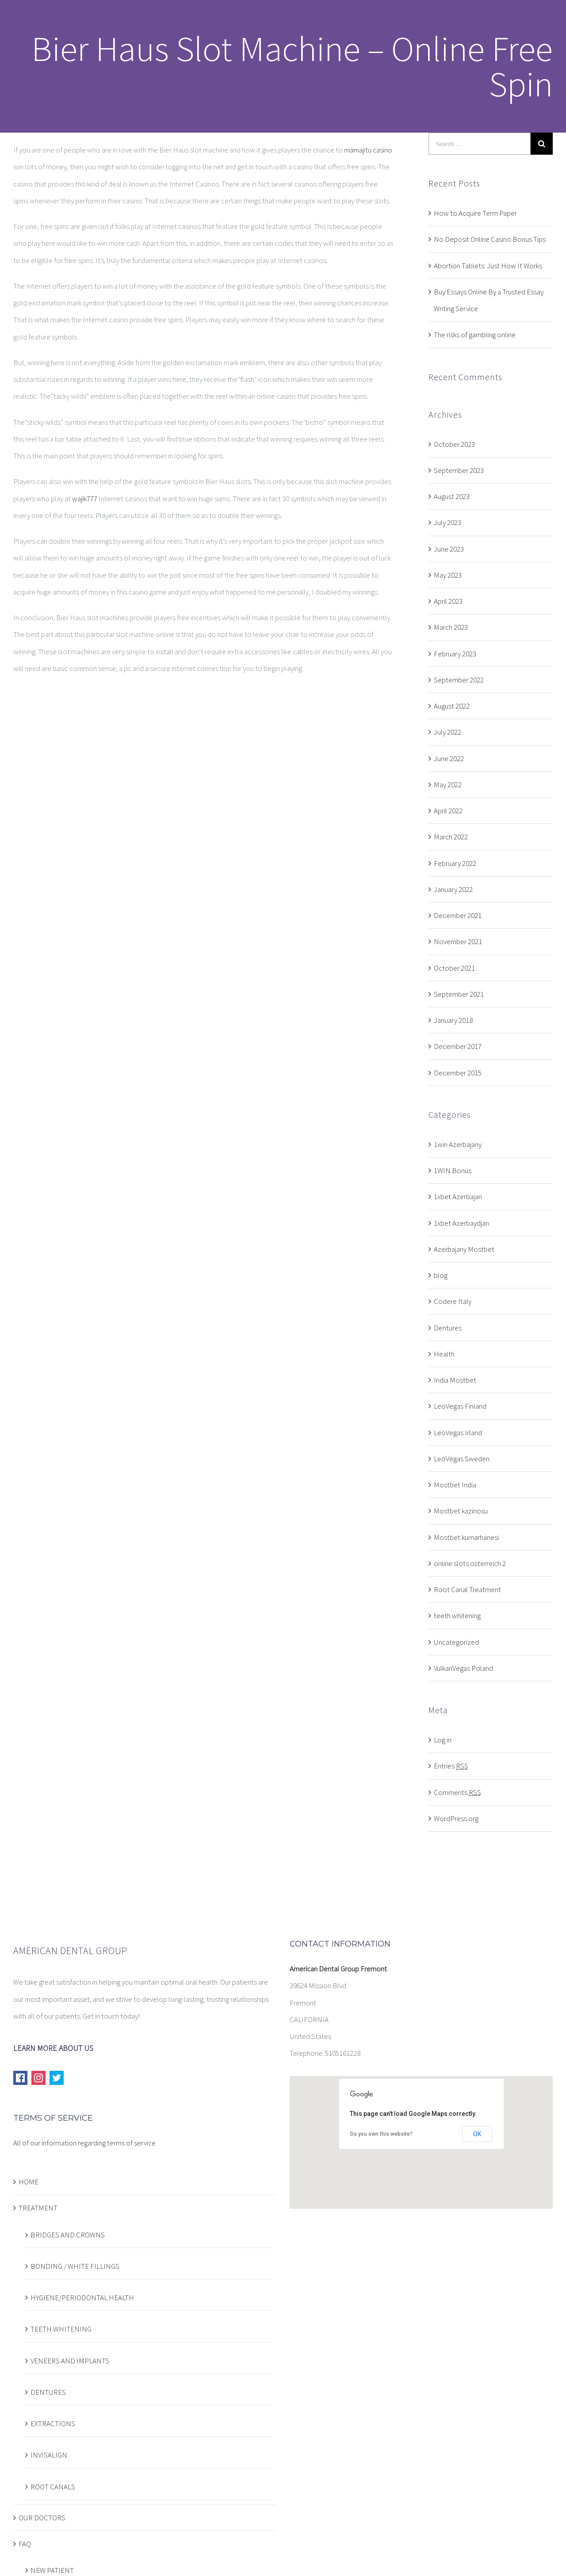 Image resolution: width=566 pixels, height=2576 pixels. Describe the element at coordinates (381, 2134) in the screenshot. I see `Do you own this website?` at that location.